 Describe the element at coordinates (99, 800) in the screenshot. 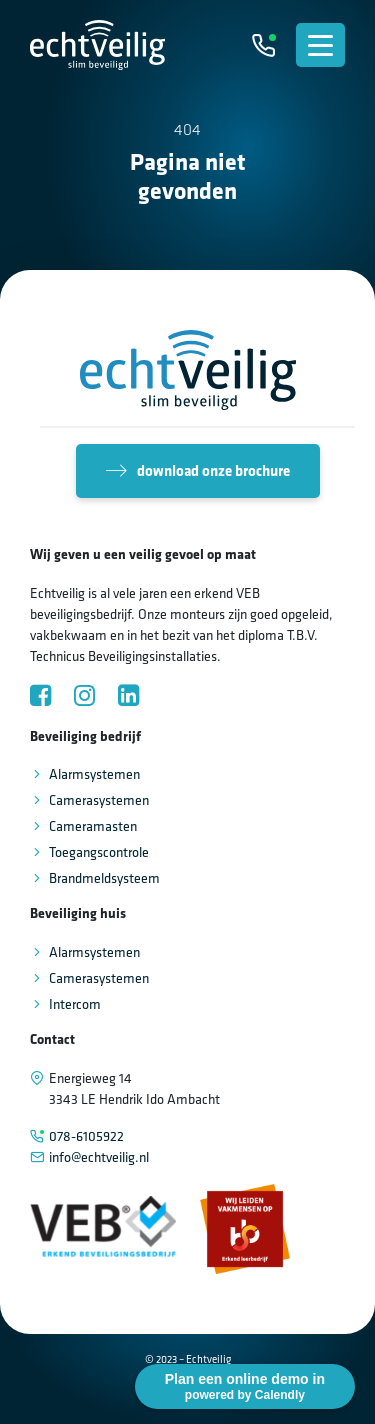

I see `Camerasystemen` at that location.